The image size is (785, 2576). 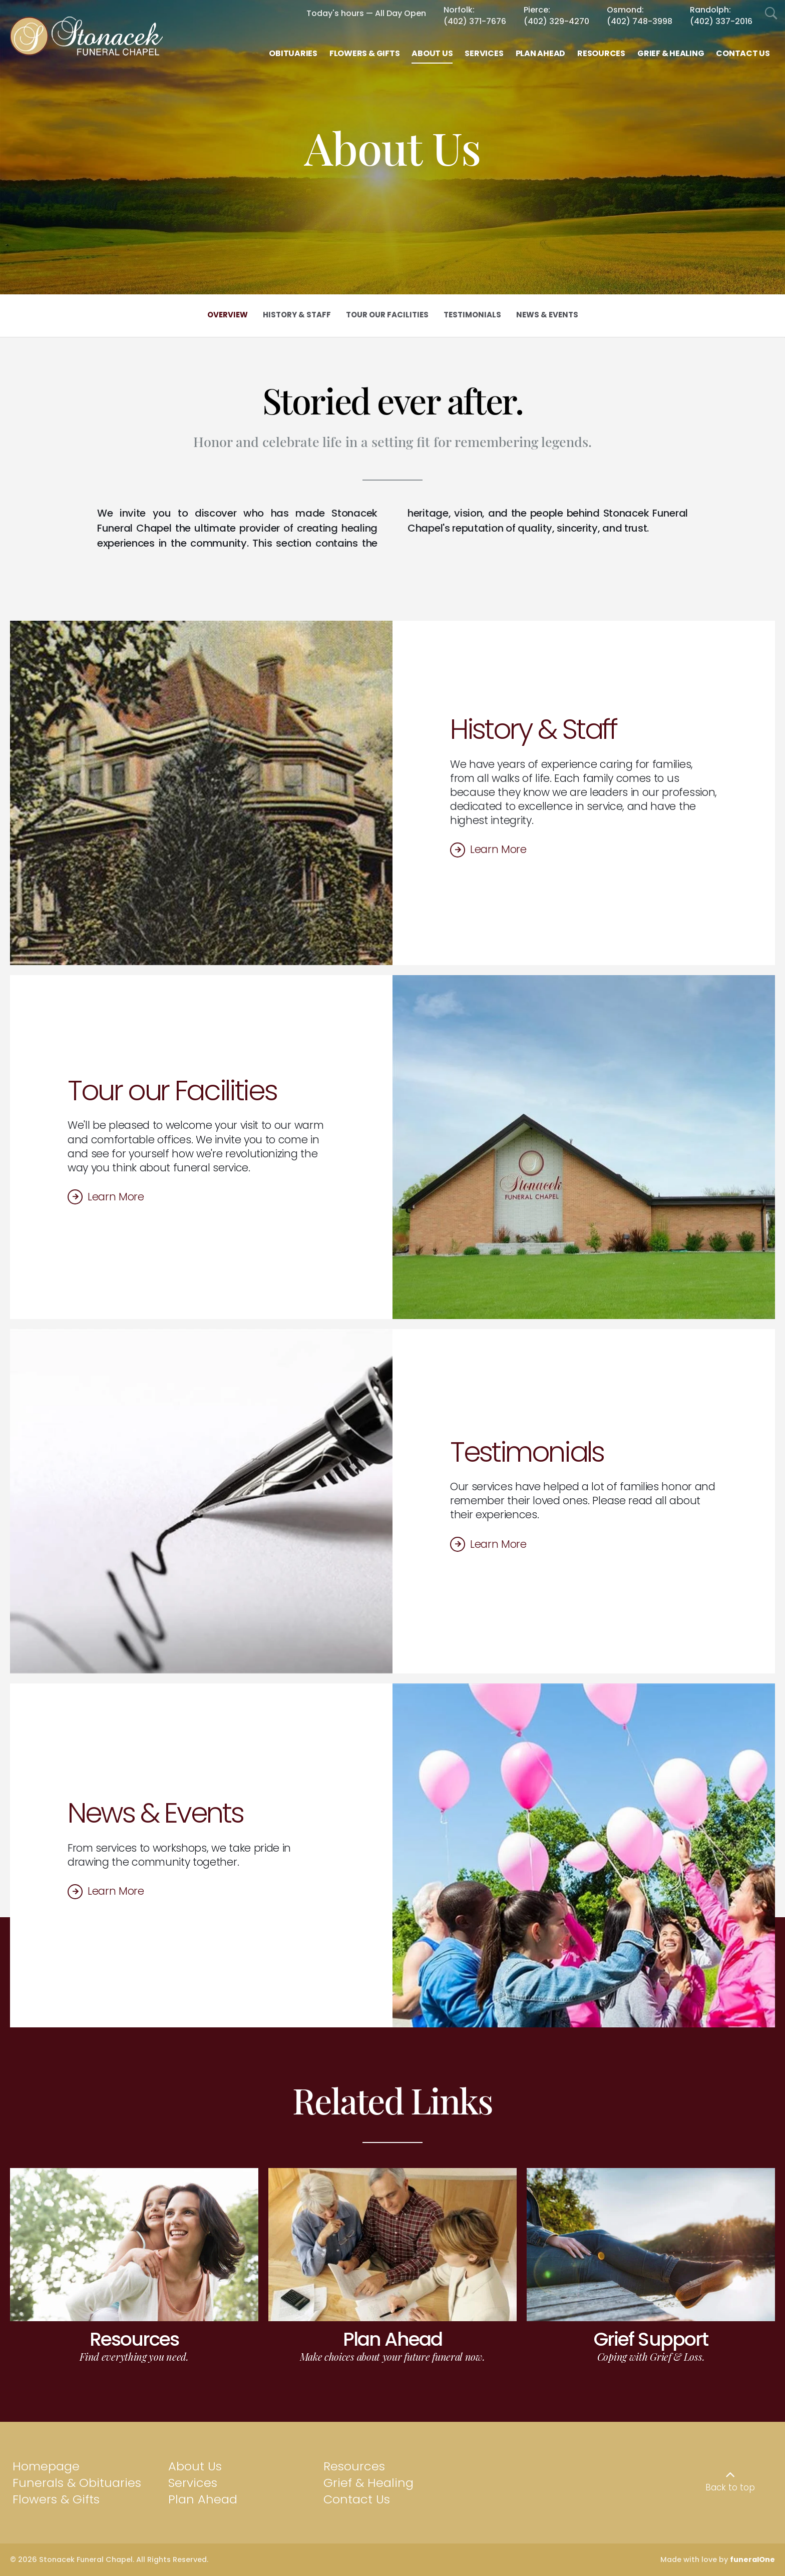 I want to click on Back to top, so click(x=730, y=2487).